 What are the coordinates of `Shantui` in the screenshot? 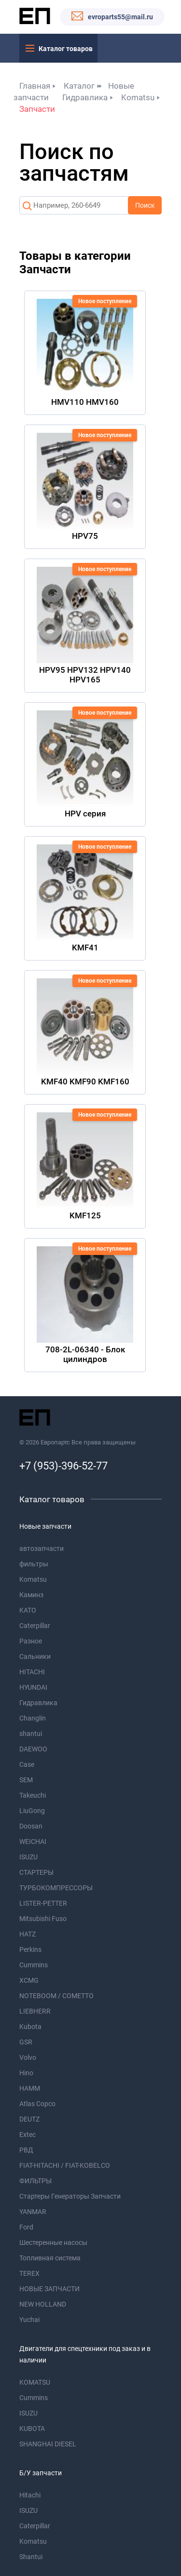 It's located at (30, 2557).